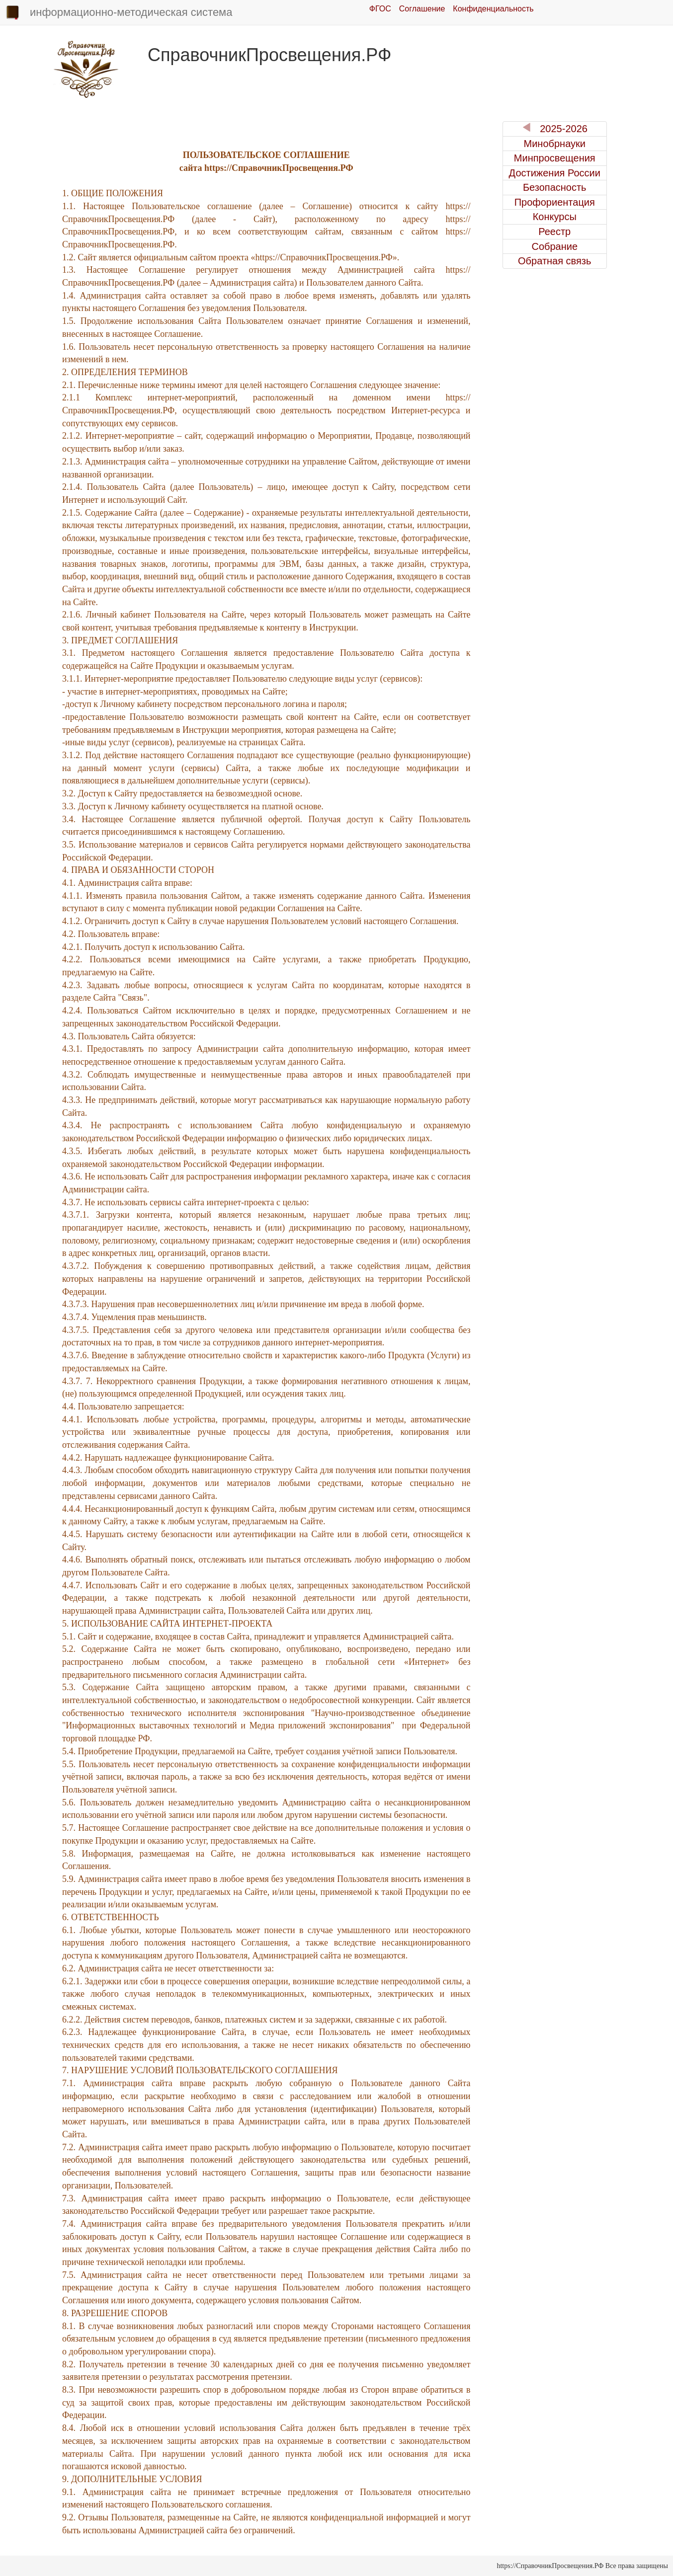  What do you see at coordinates (493, 8) in the screenshot?
I see `Конфиденциальность` at bounding box center [493, 8].